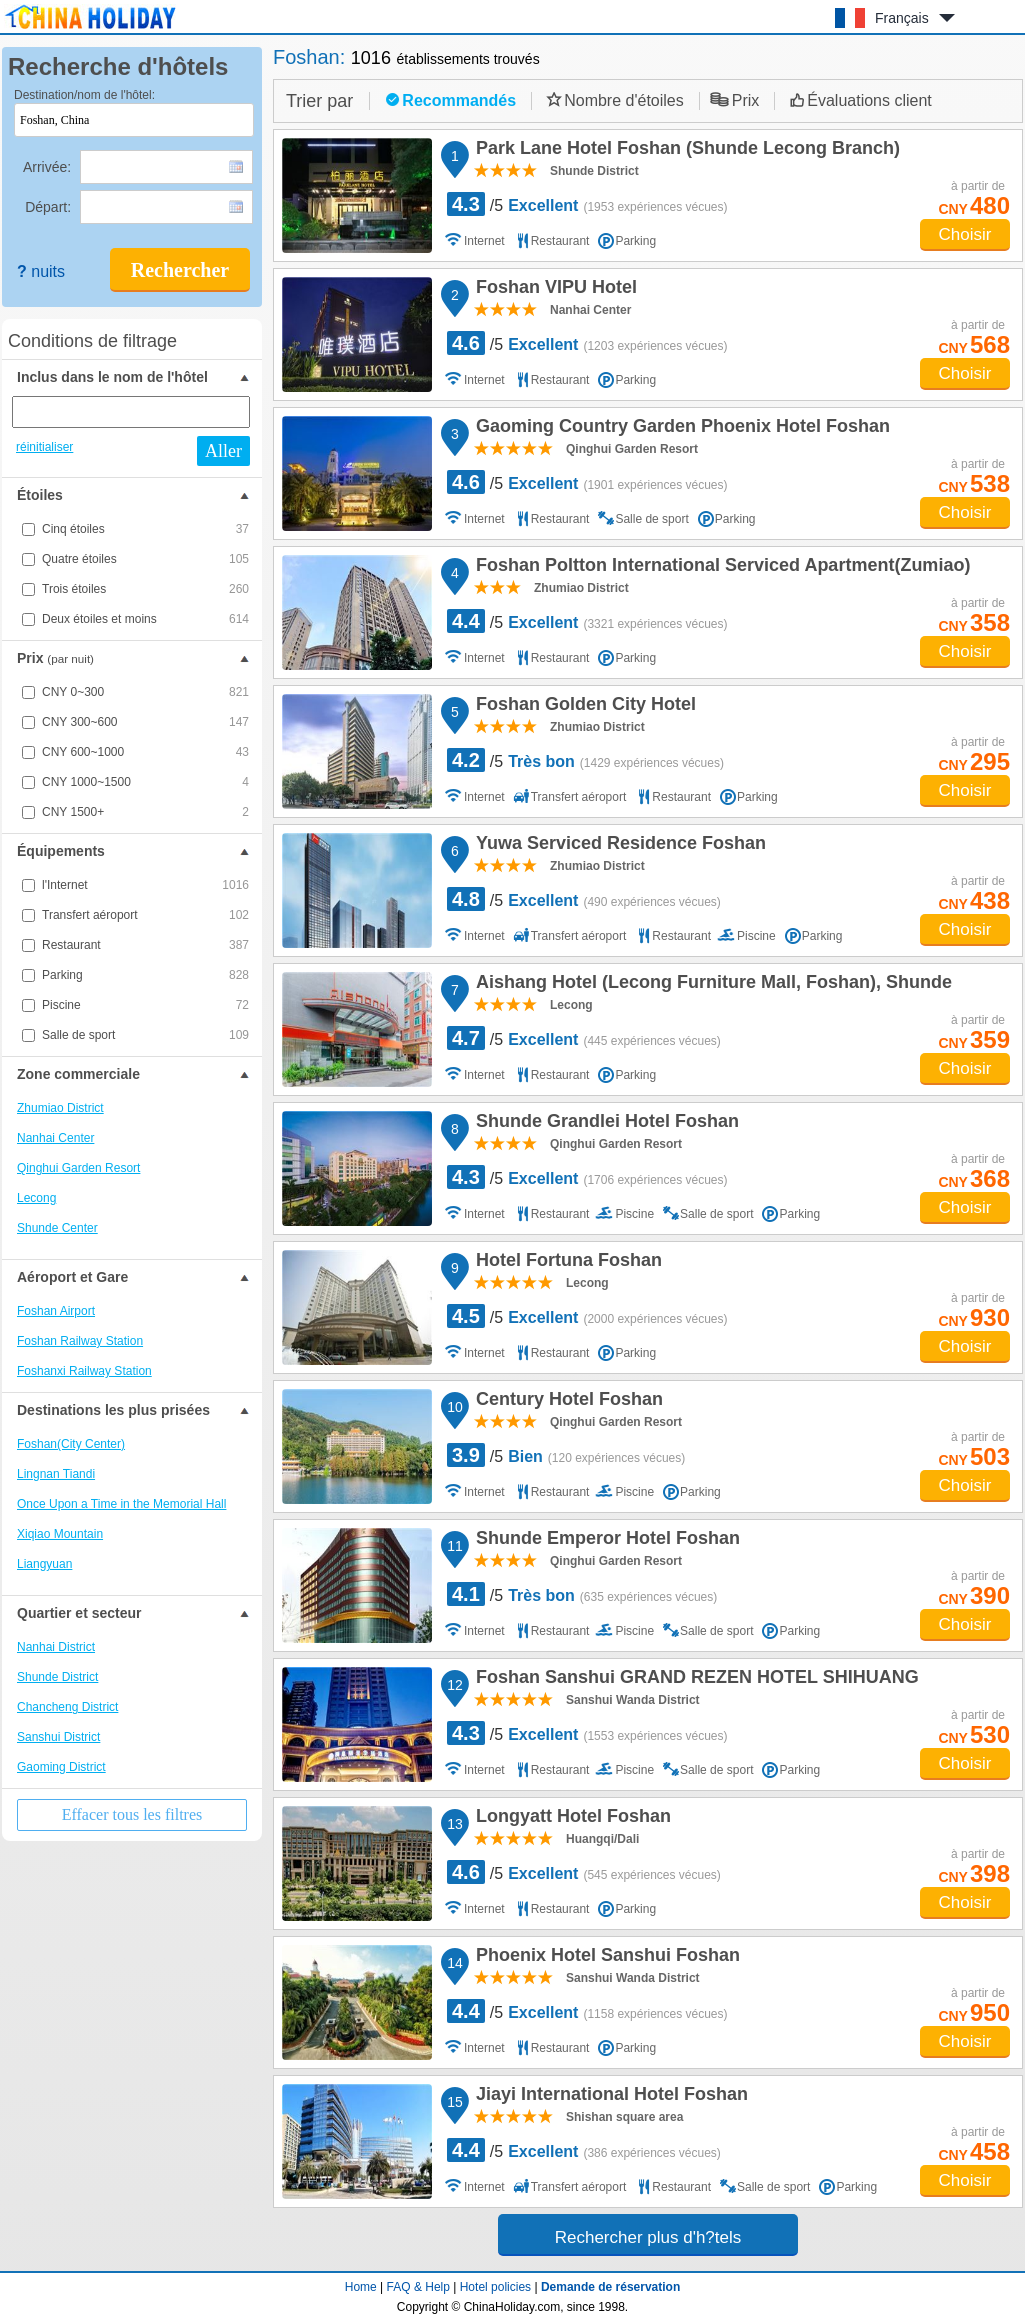  Describe the element at coordinates (84, 95) in the screenshot. I see `Destination/nom de l'hôtel:` at that location.